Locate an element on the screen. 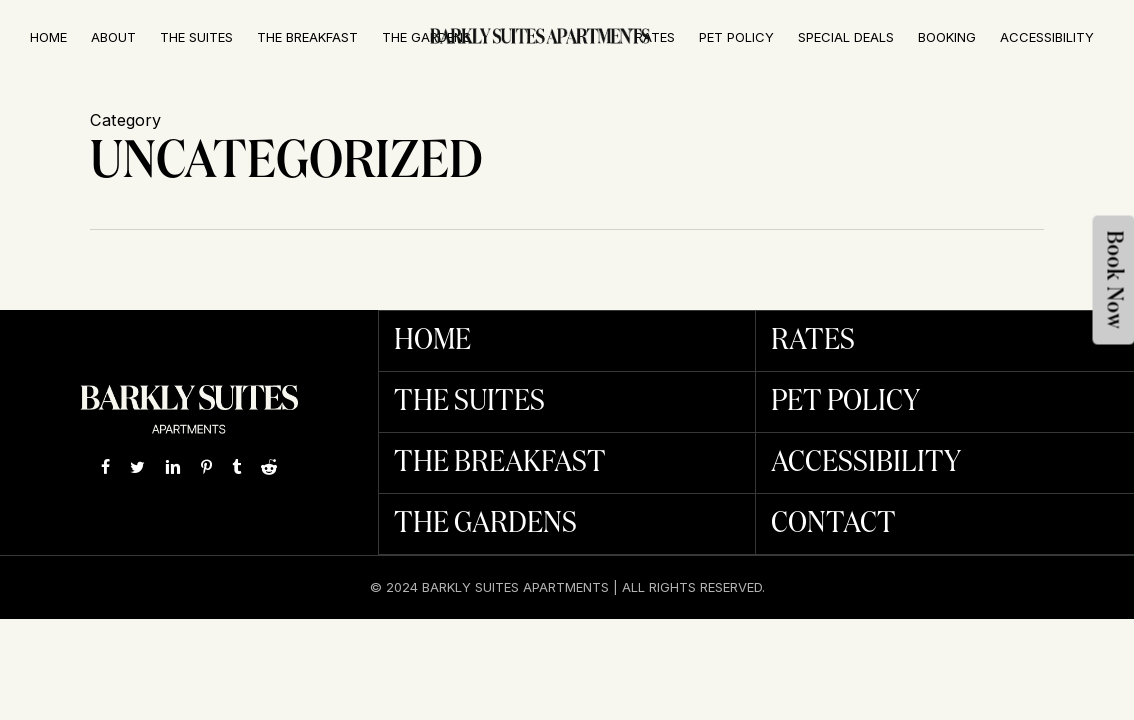 The image size is (1134, 720). The Breakfast is located at coordinates (500, 463).